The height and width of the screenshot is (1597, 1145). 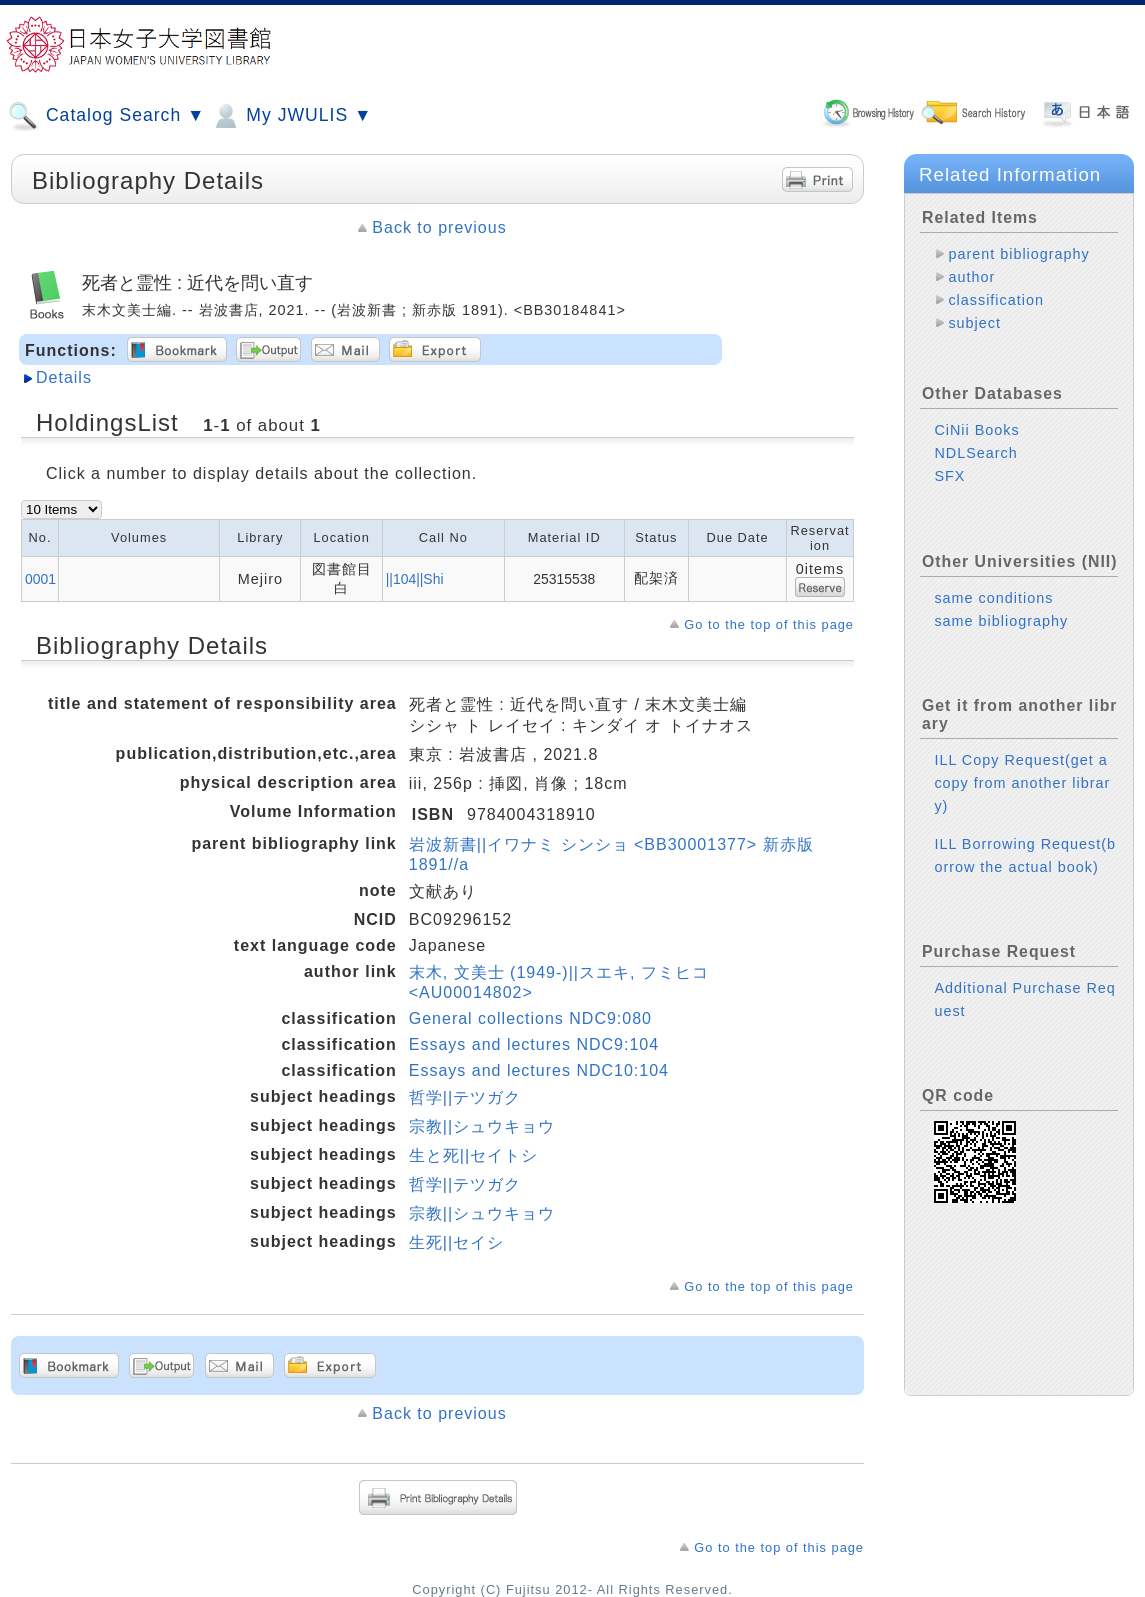 What do you see at coordinates (465, 1097) in the screenshot?
I see `哲学||テツガク` at bounding box center [465, 1097].